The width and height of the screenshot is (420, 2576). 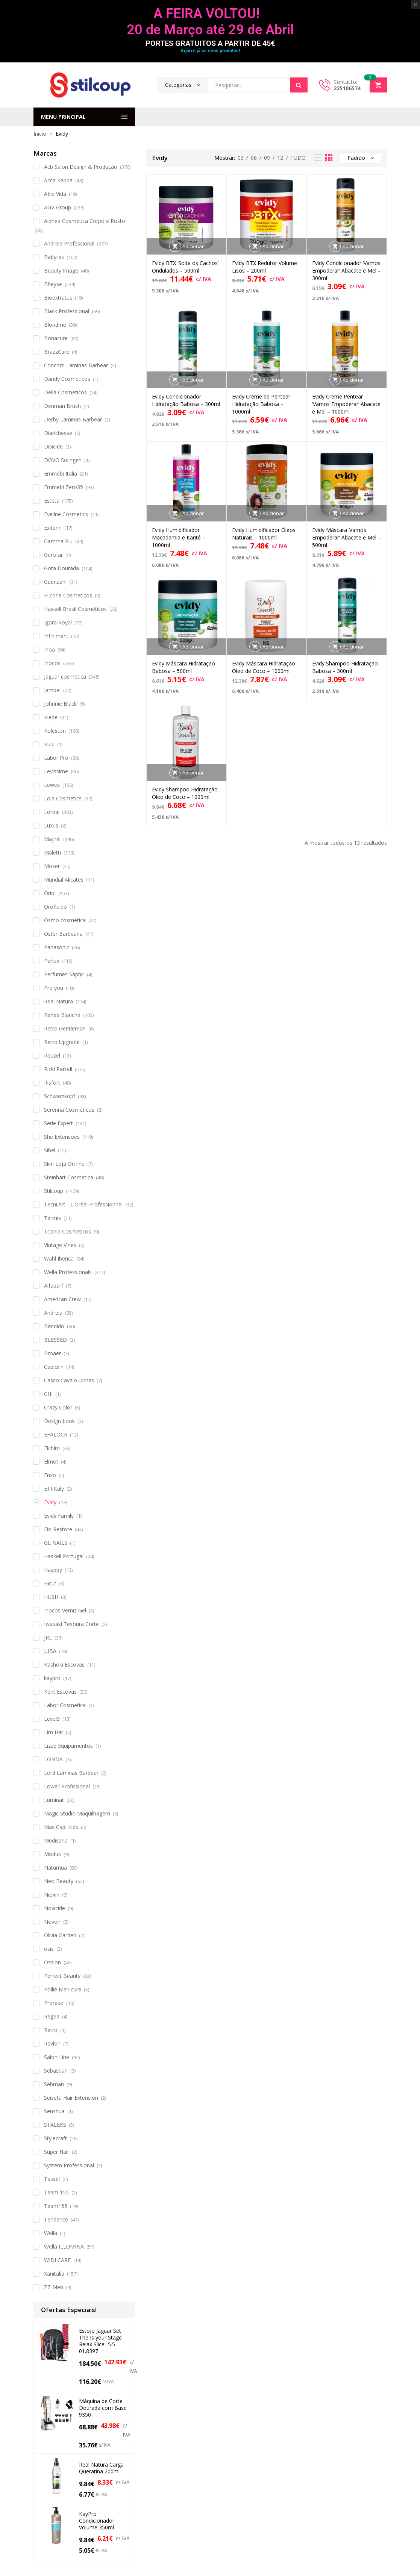 What do you see at coordinates (54, 1799) in the screenshot?
I see `Luminar` at bounding box center [54, 1799].